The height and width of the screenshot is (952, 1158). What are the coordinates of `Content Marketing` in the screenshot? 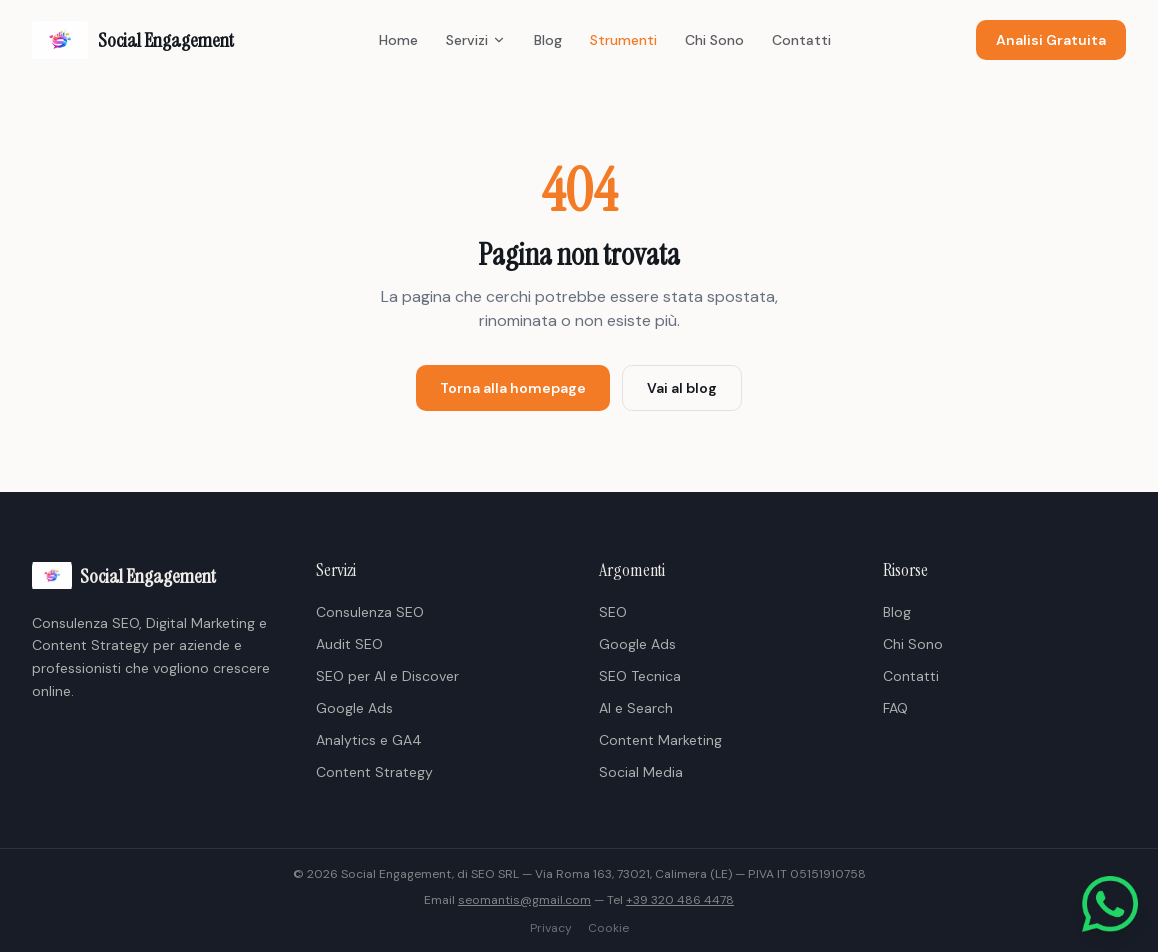 It's located at (660, 740).